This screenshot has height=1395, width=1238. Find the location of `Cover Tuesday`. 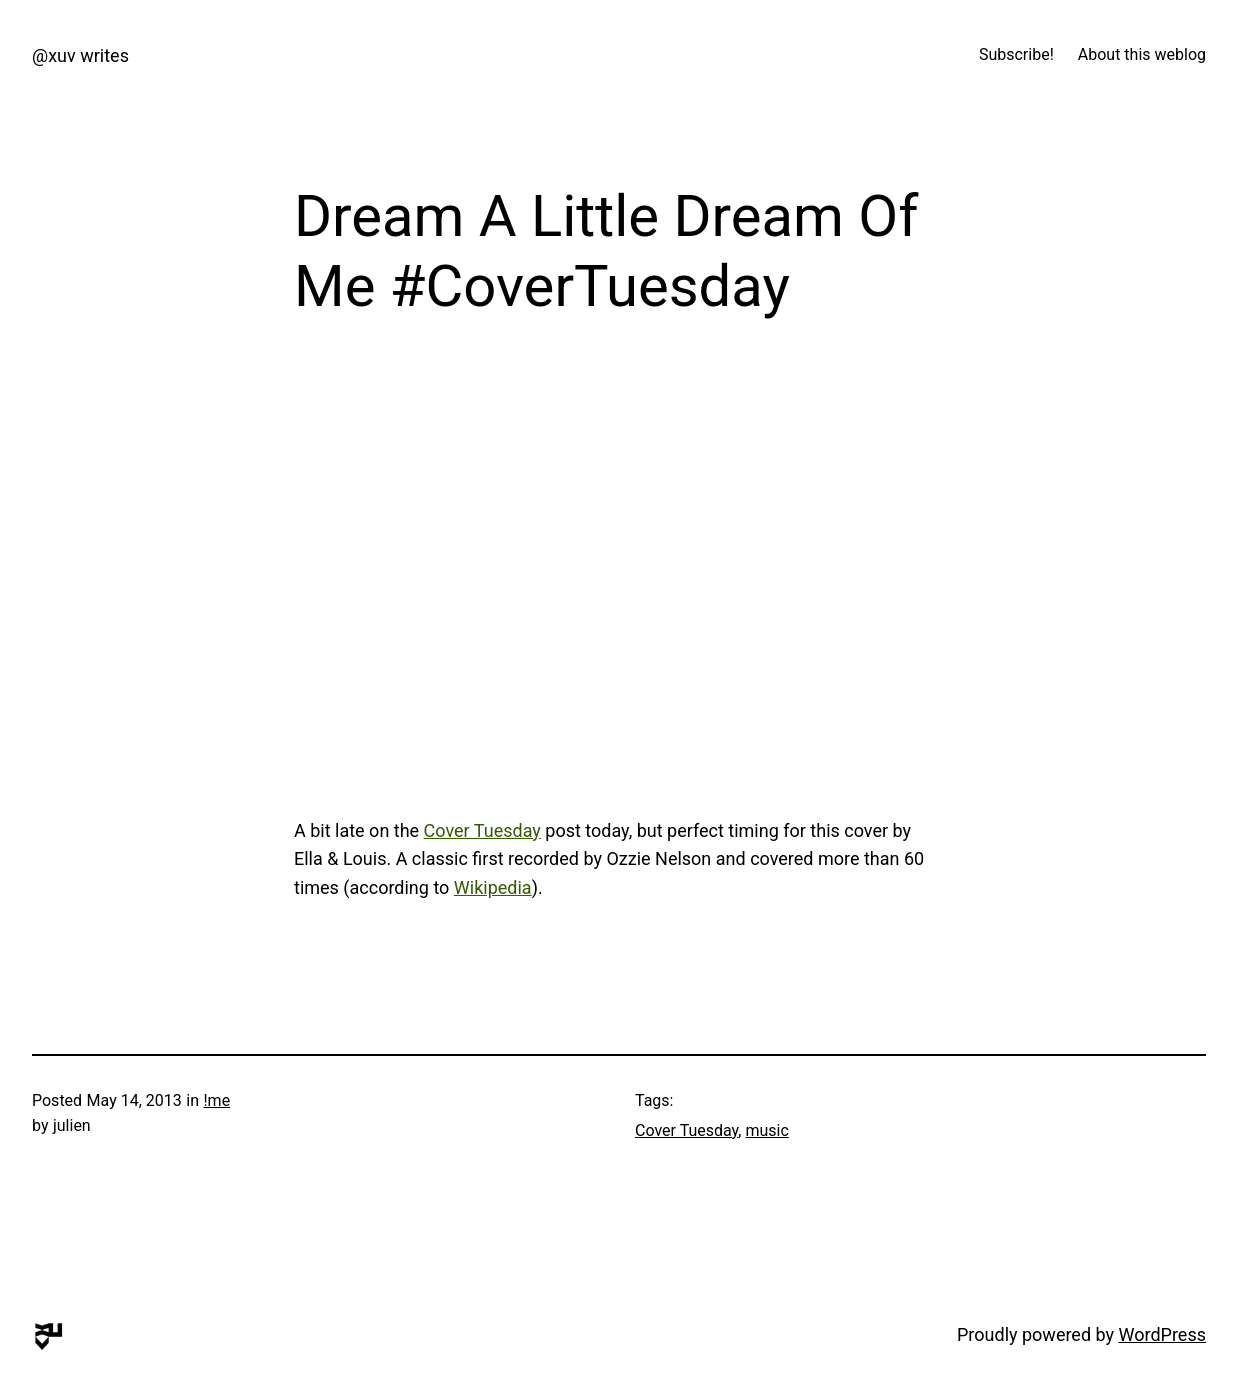

Cover Tuesday is located at coordinates (482, 830).